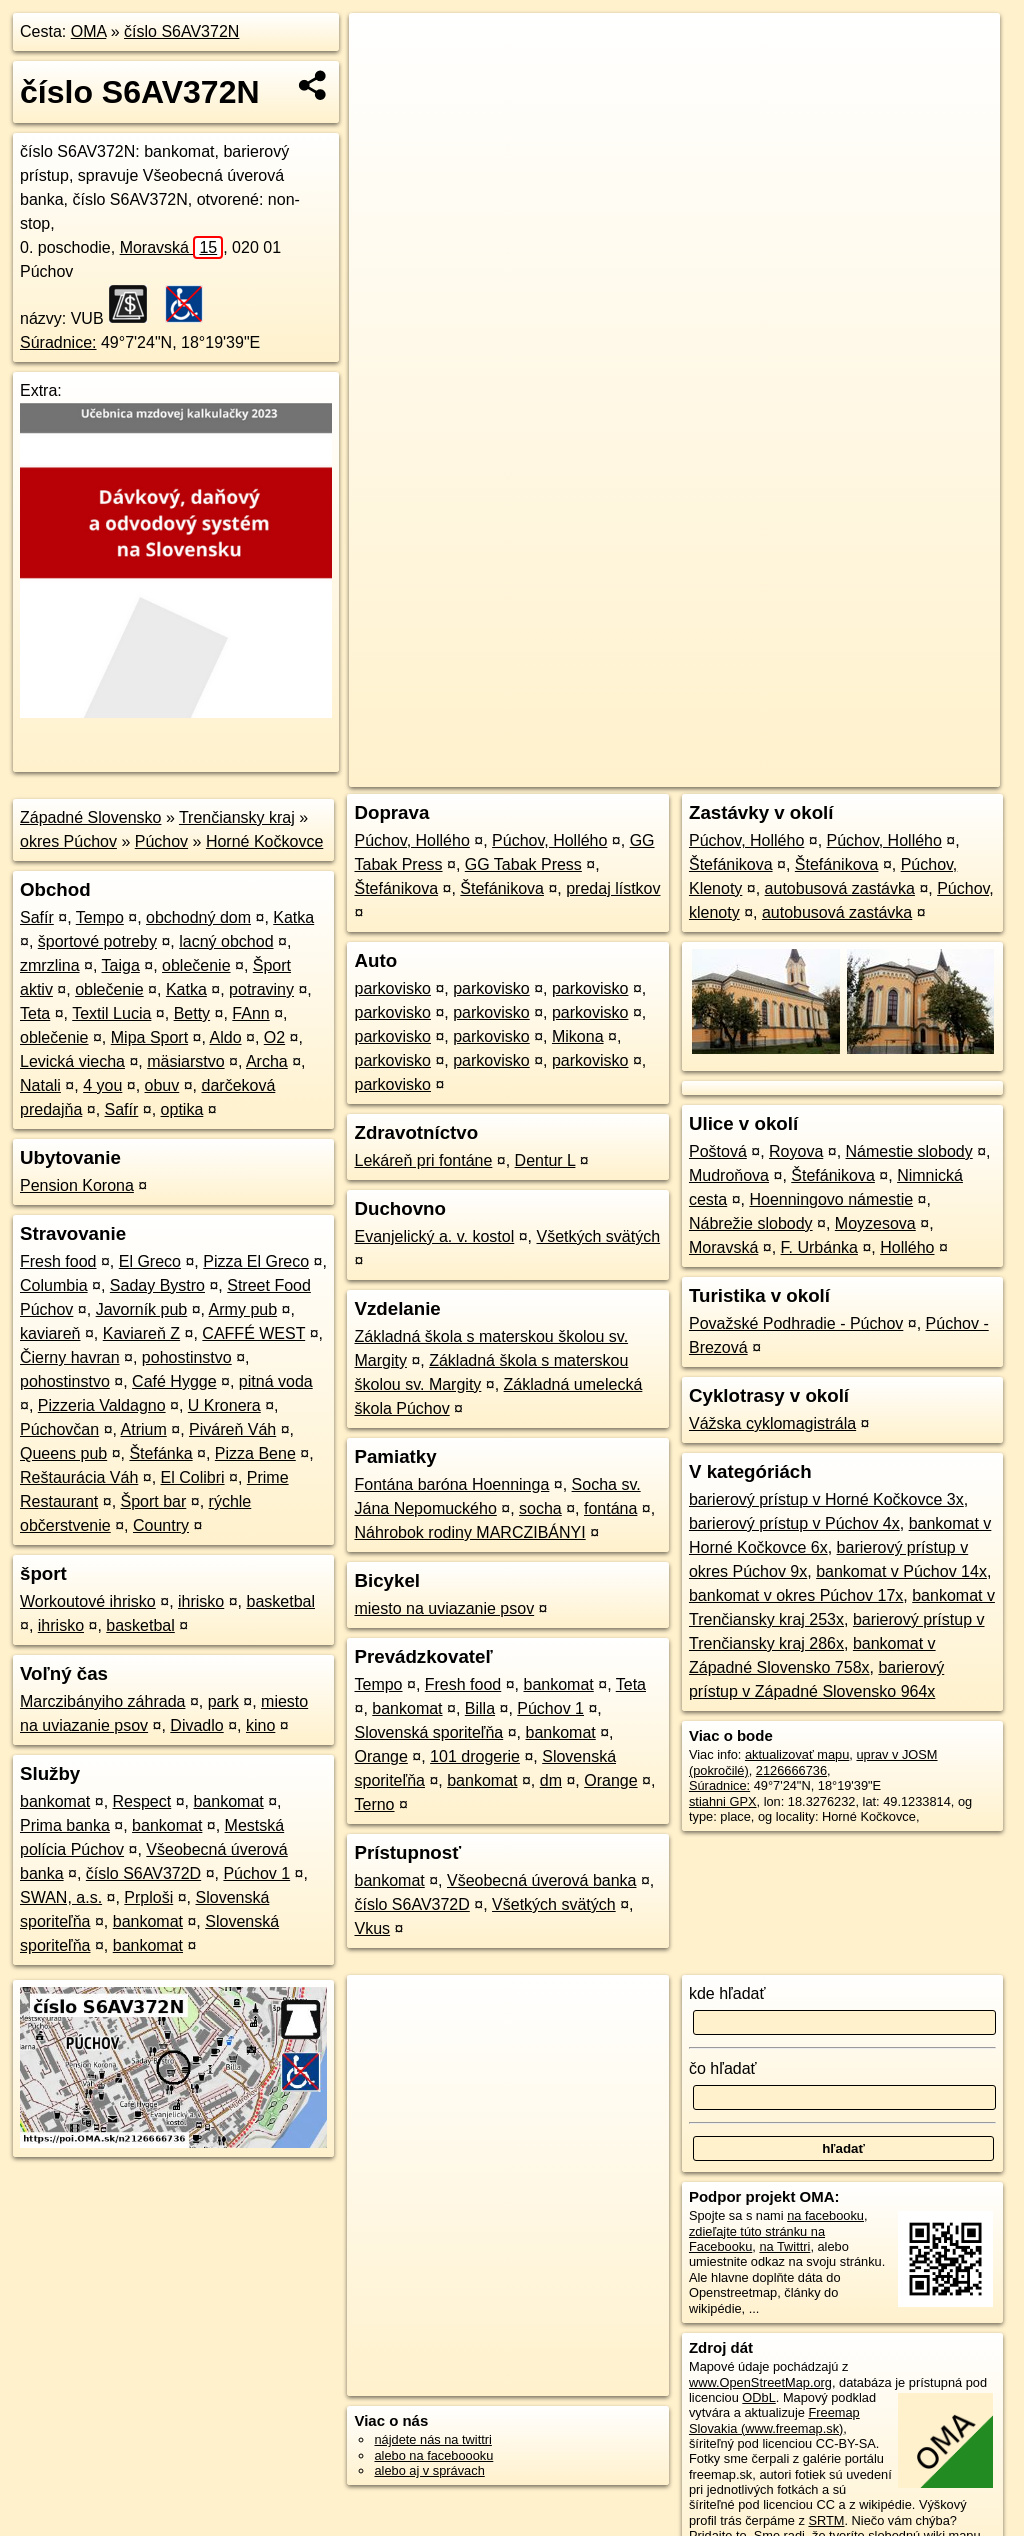  What do you see at coordinates (223, 1701) in the screenshot?
I see `park` at bounding box center [223, 1701].